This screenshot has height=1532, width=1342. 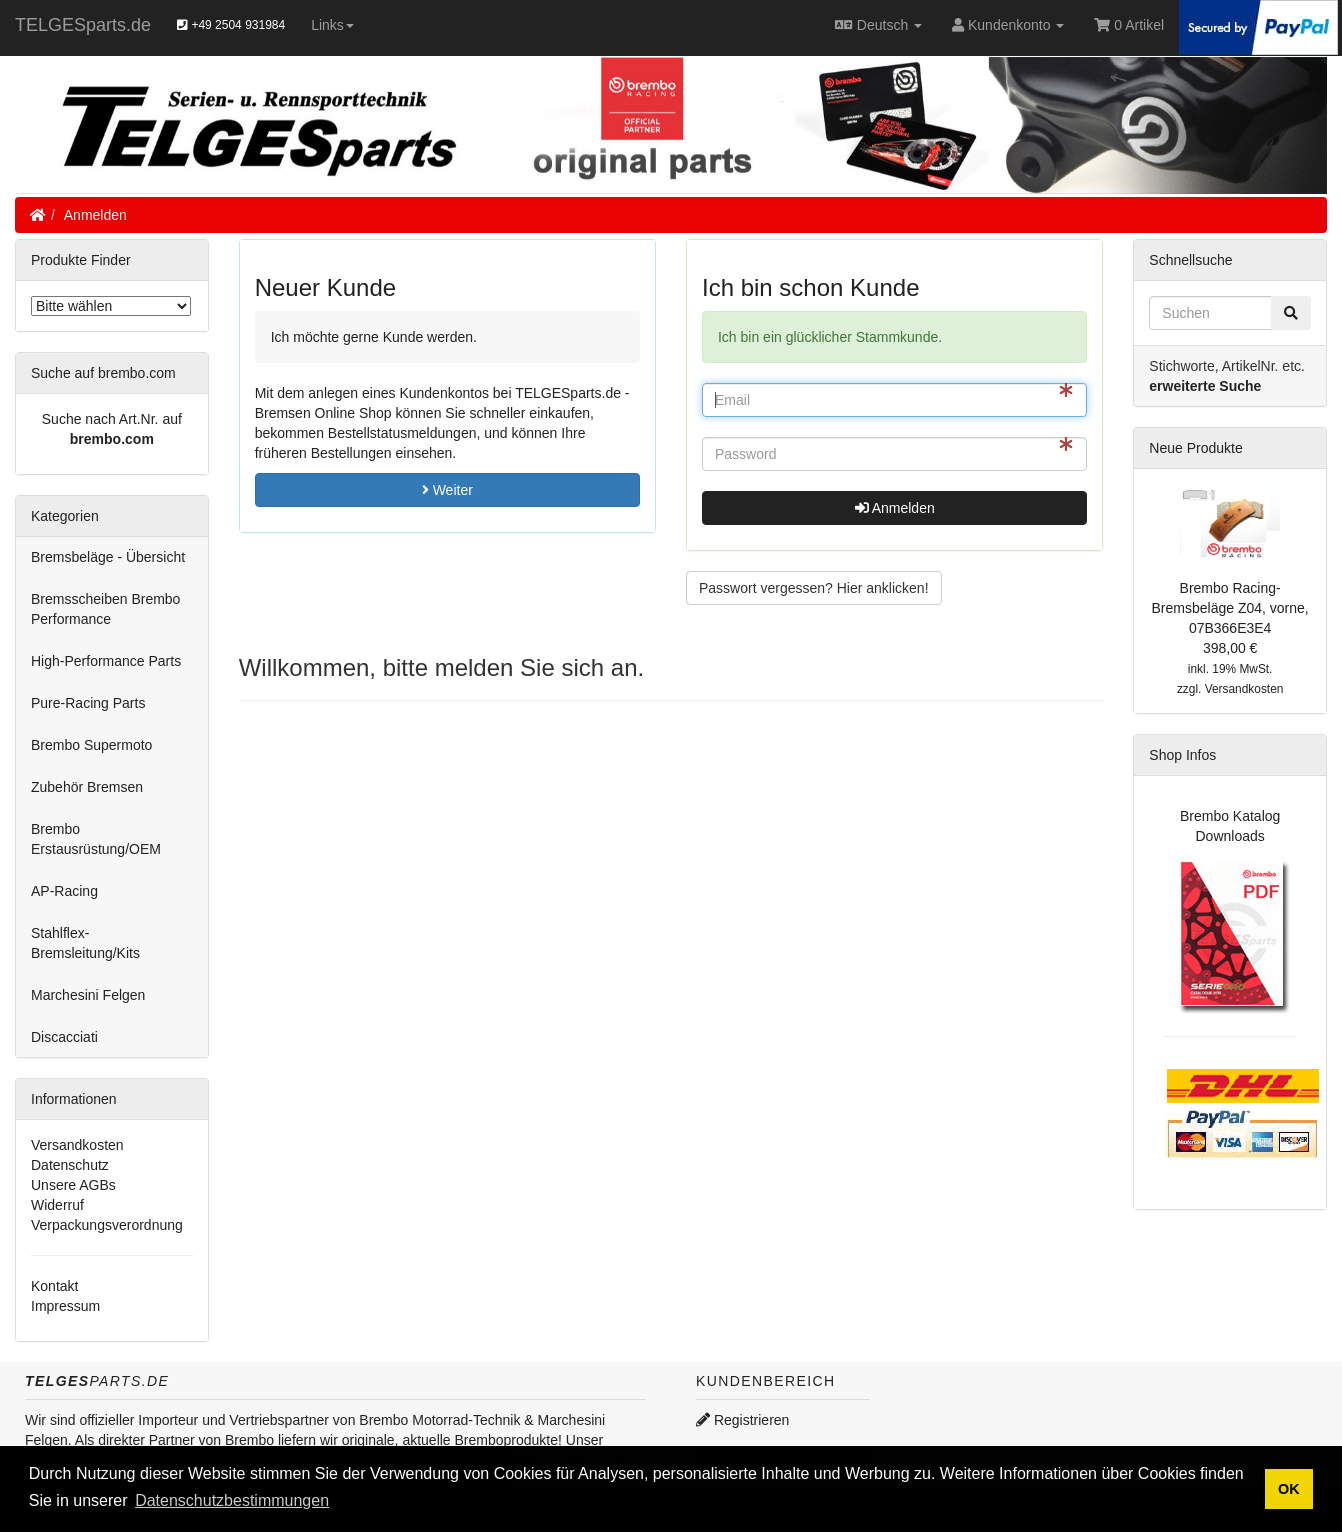 What do you see at coordinates (88, 703) in the screenshot?
I see `Pure-Racing Parts` at bounding box center [88, 703].